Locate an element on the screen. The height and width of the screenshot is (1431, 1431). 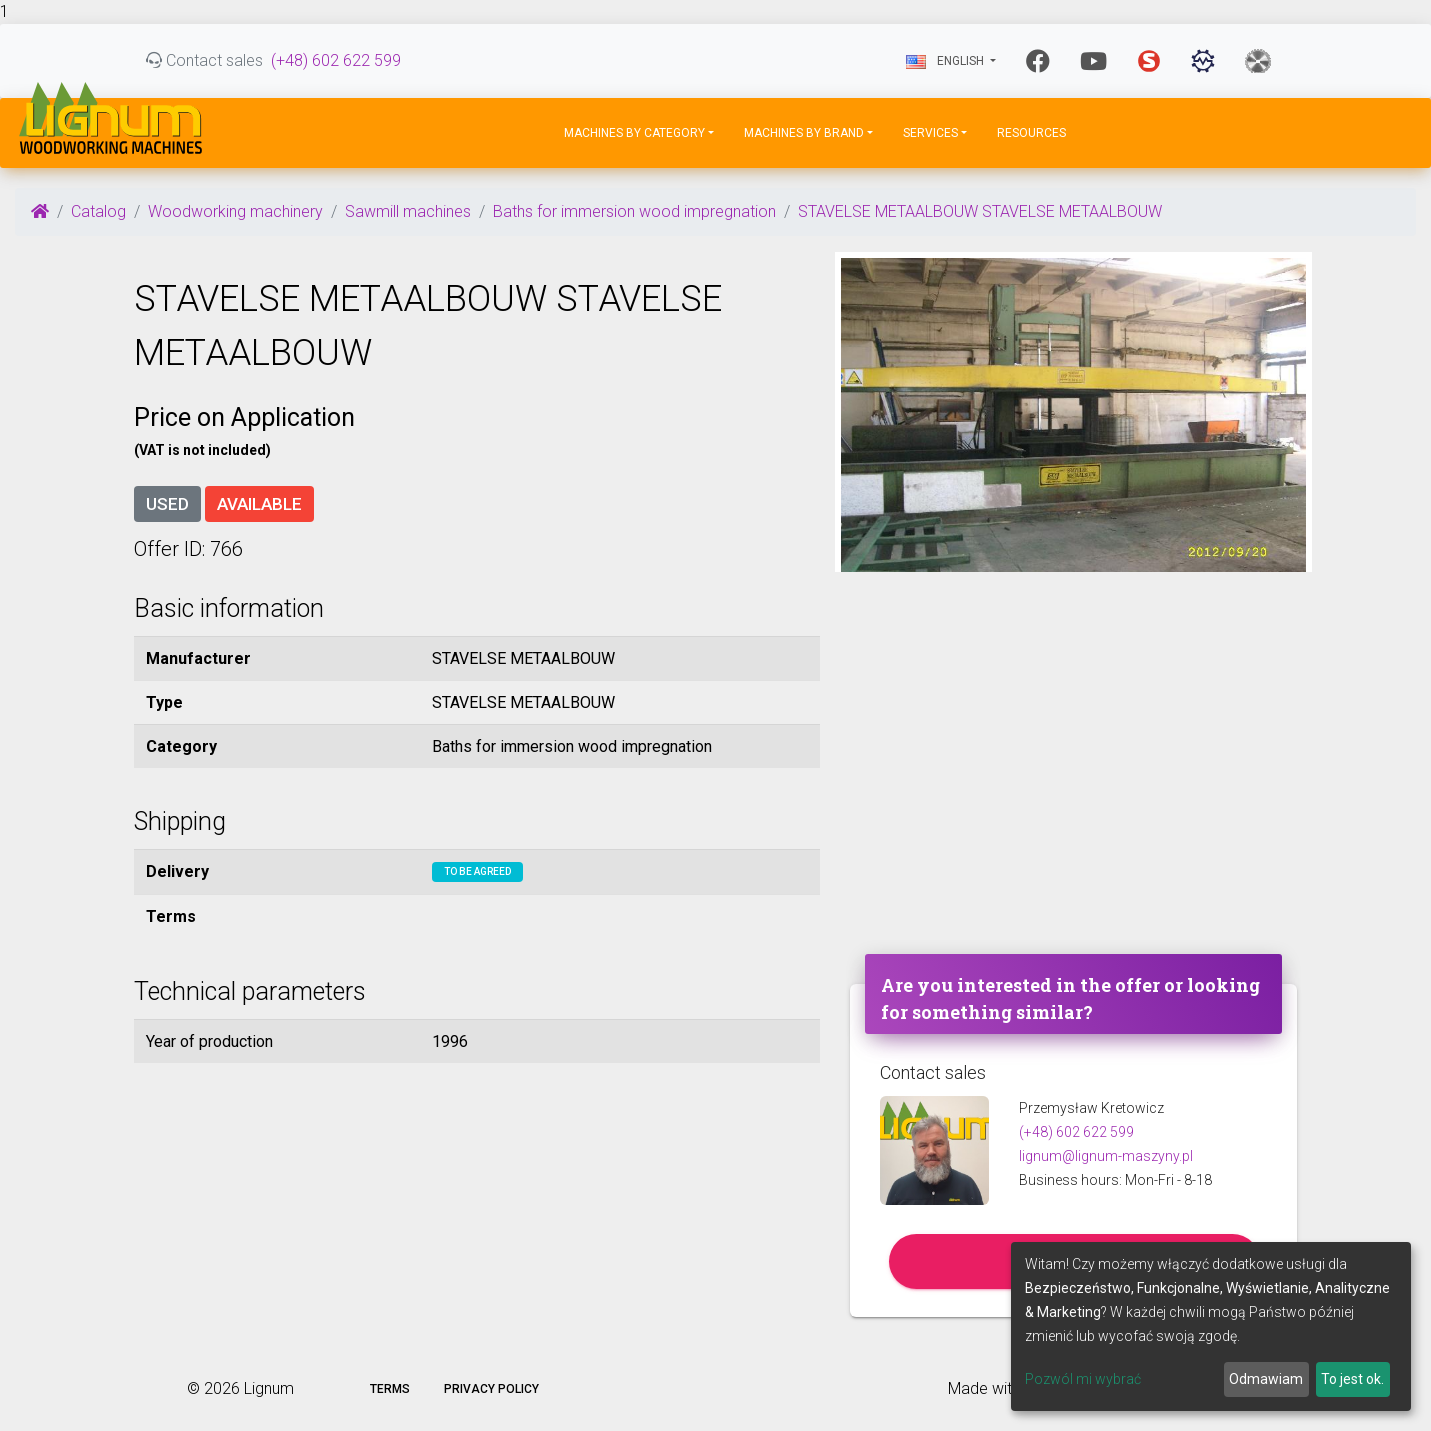
Machines by Category is located at coordinates (634, 133).